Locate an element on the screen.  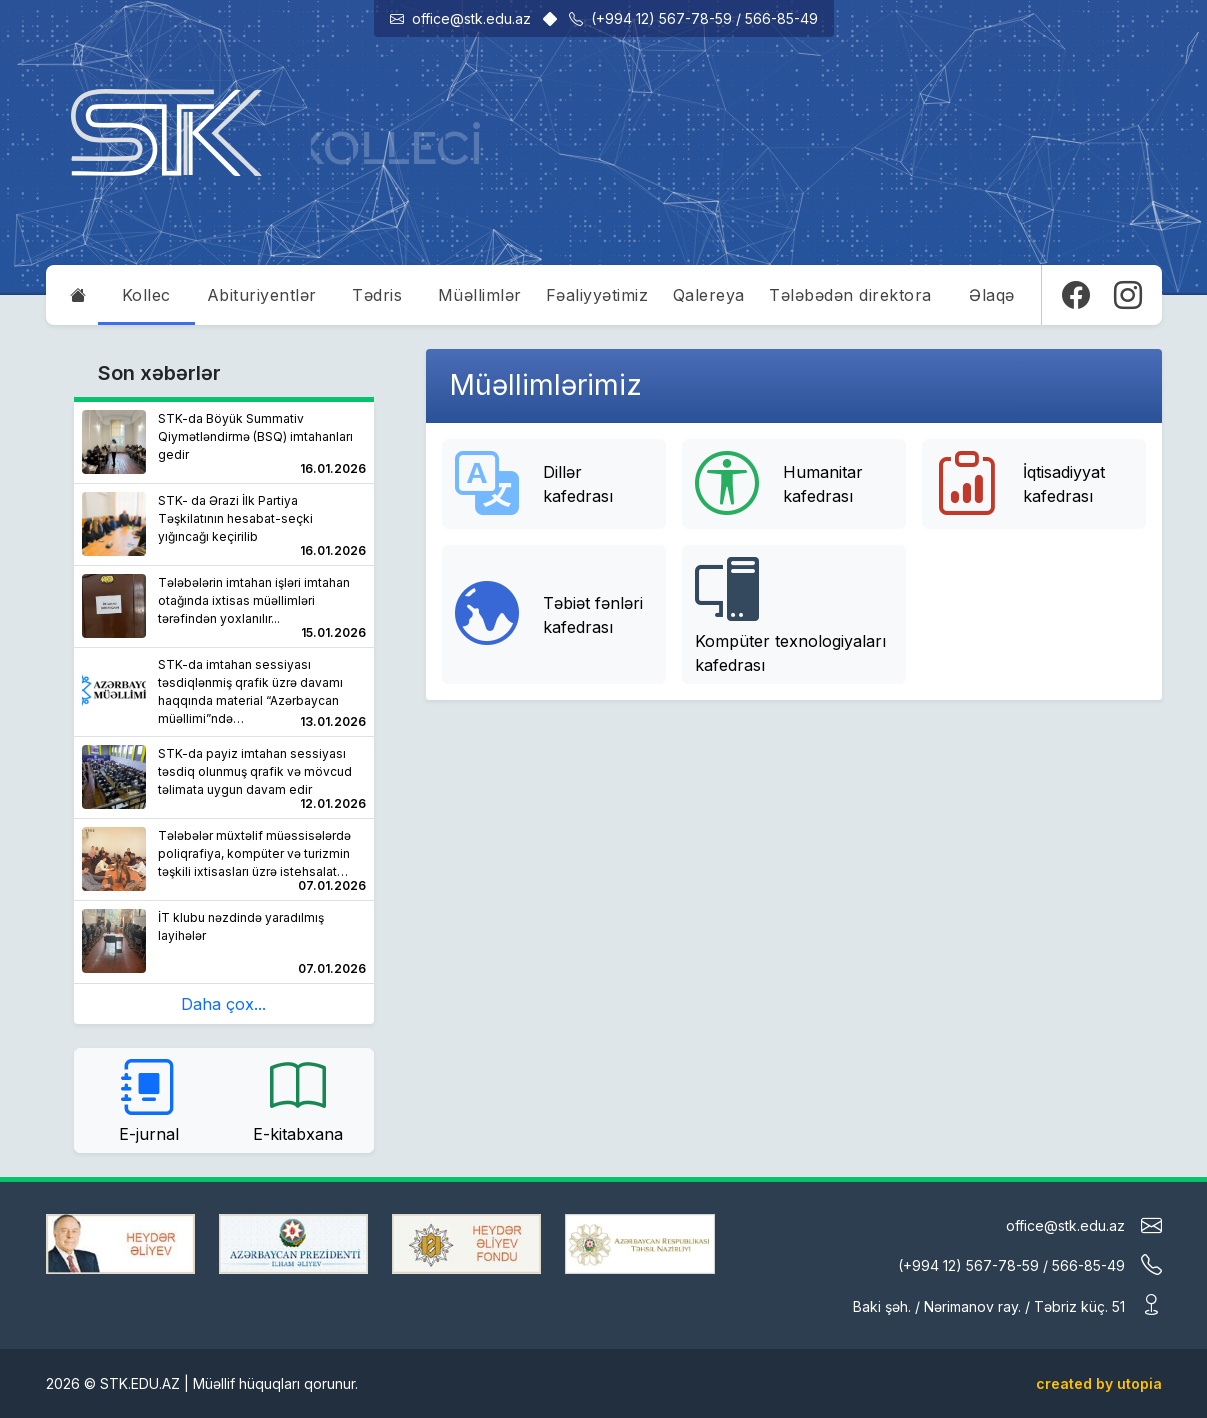
Abituriyentlər is located at coordinates (262, 295).